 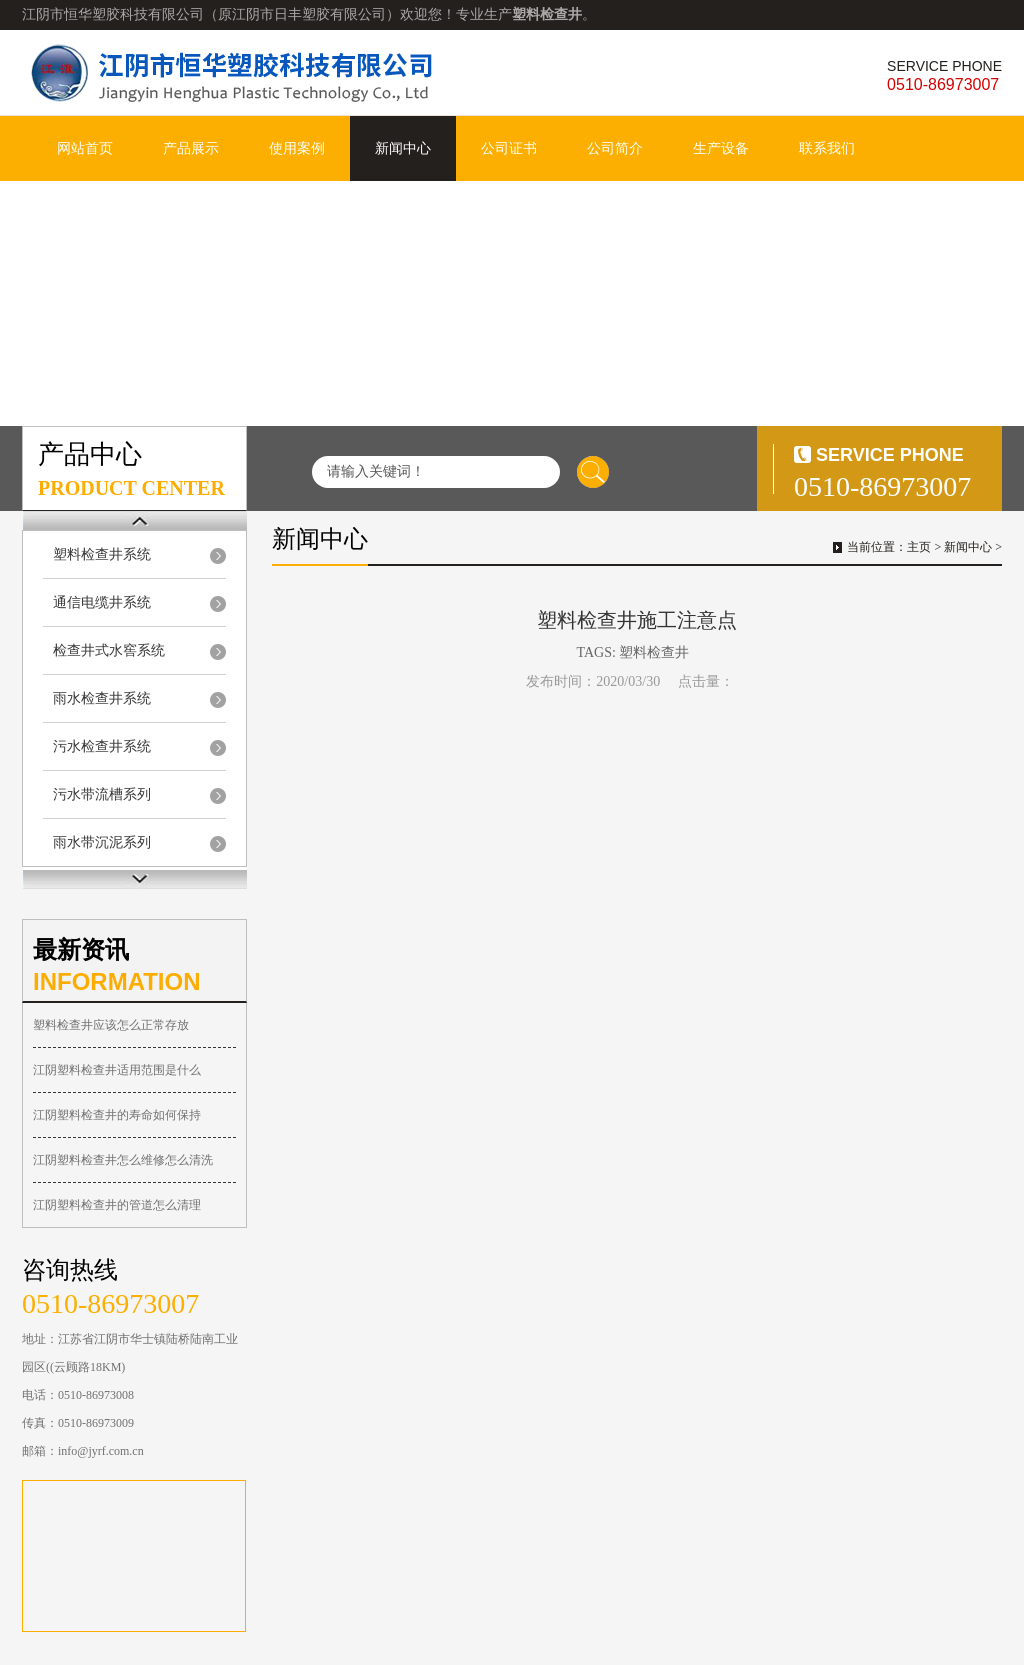 I want to click on 产品展示, so click(x=191, y=148).